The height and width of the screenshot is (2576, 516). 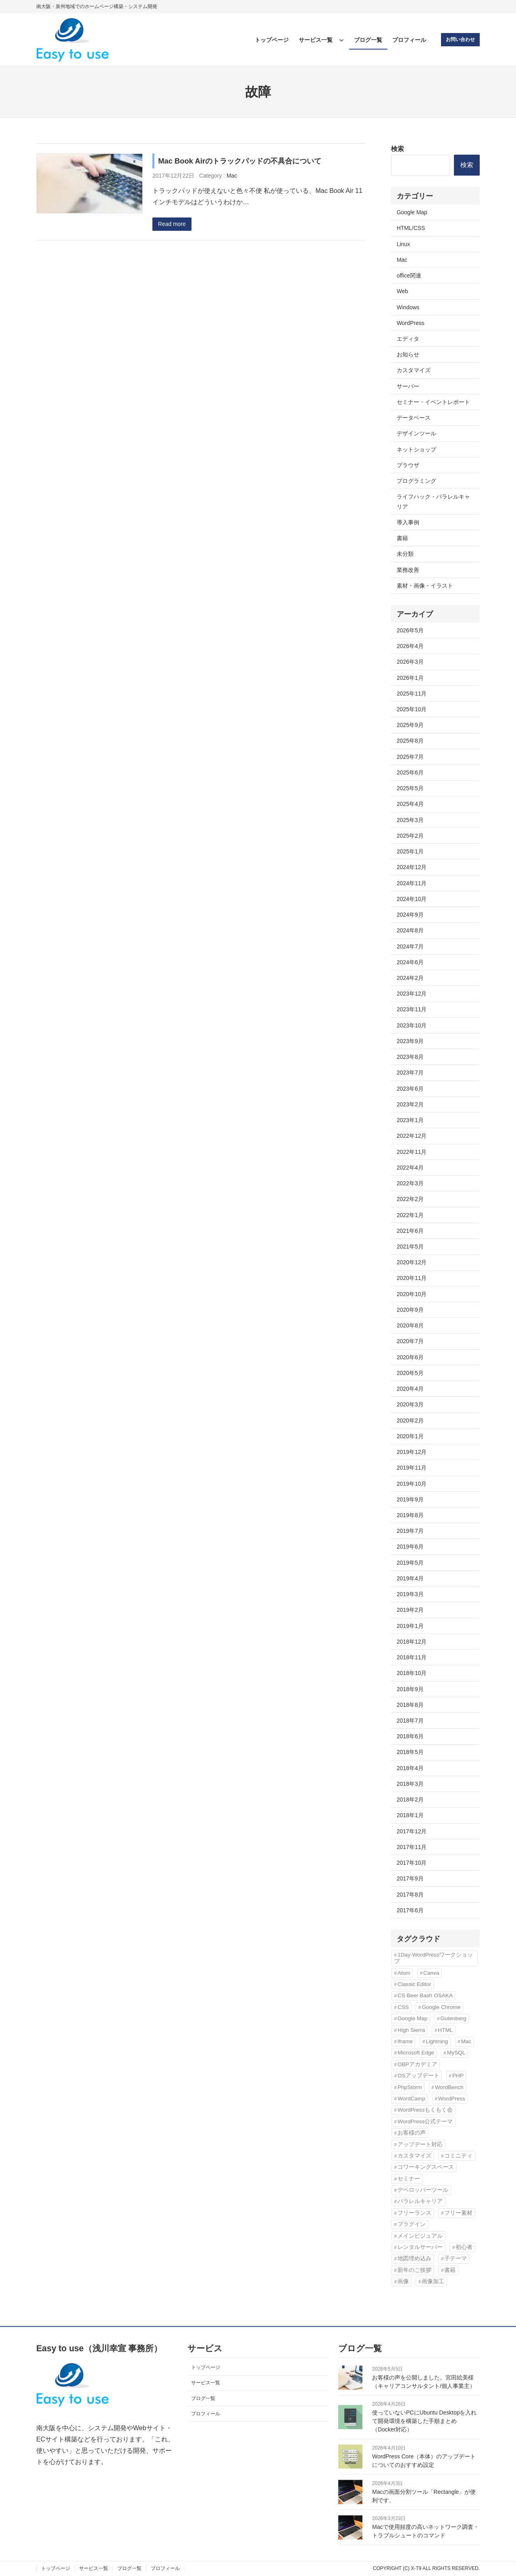 What do you see at coordinates (410, 1246) in the screenshot?
I see `2021年5月` at bounding box center [410, 1246].